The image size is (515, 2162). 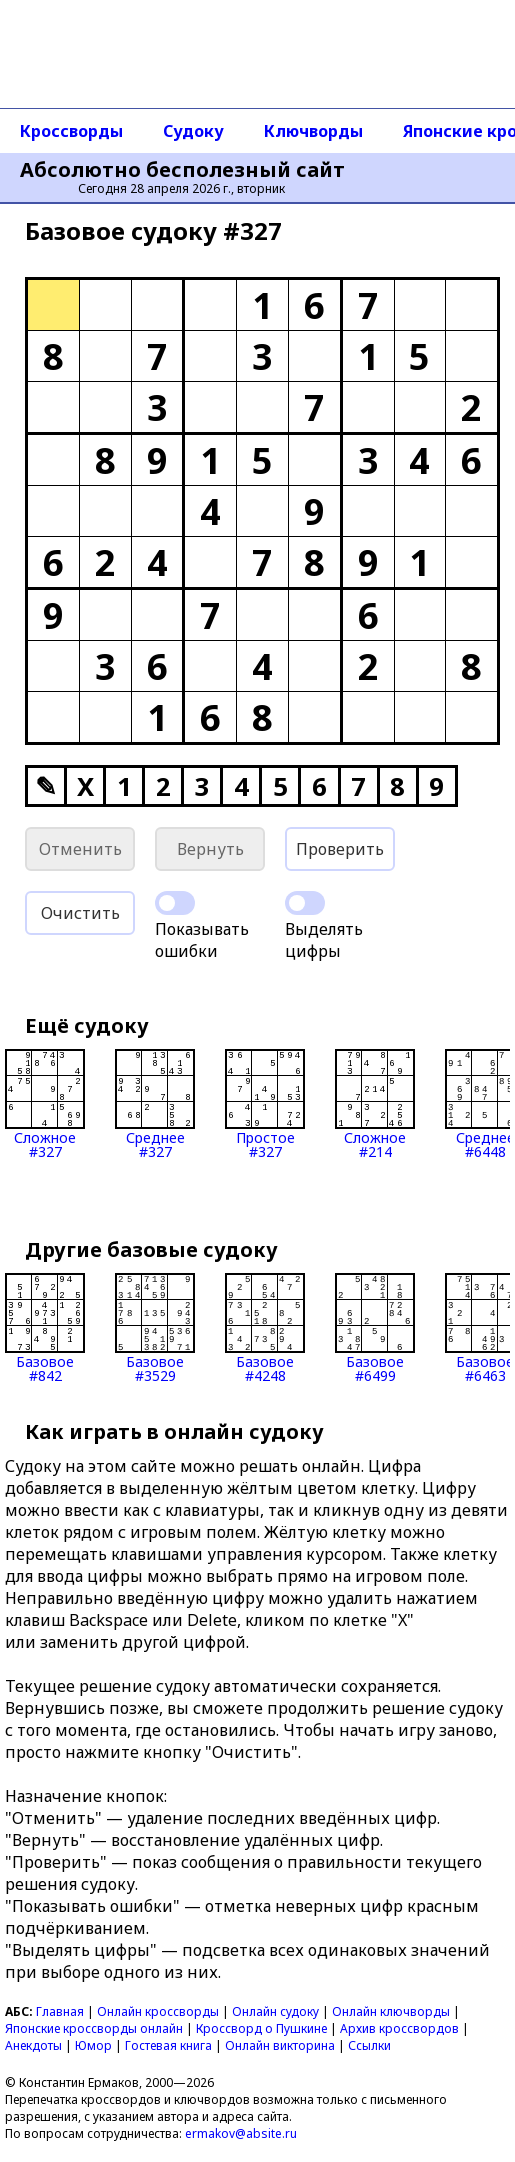 What do you see at coordinates (94, 2028) in the screenshot?
I see `Японские кроссворды онлайн` at bounding box center [94, 2028].